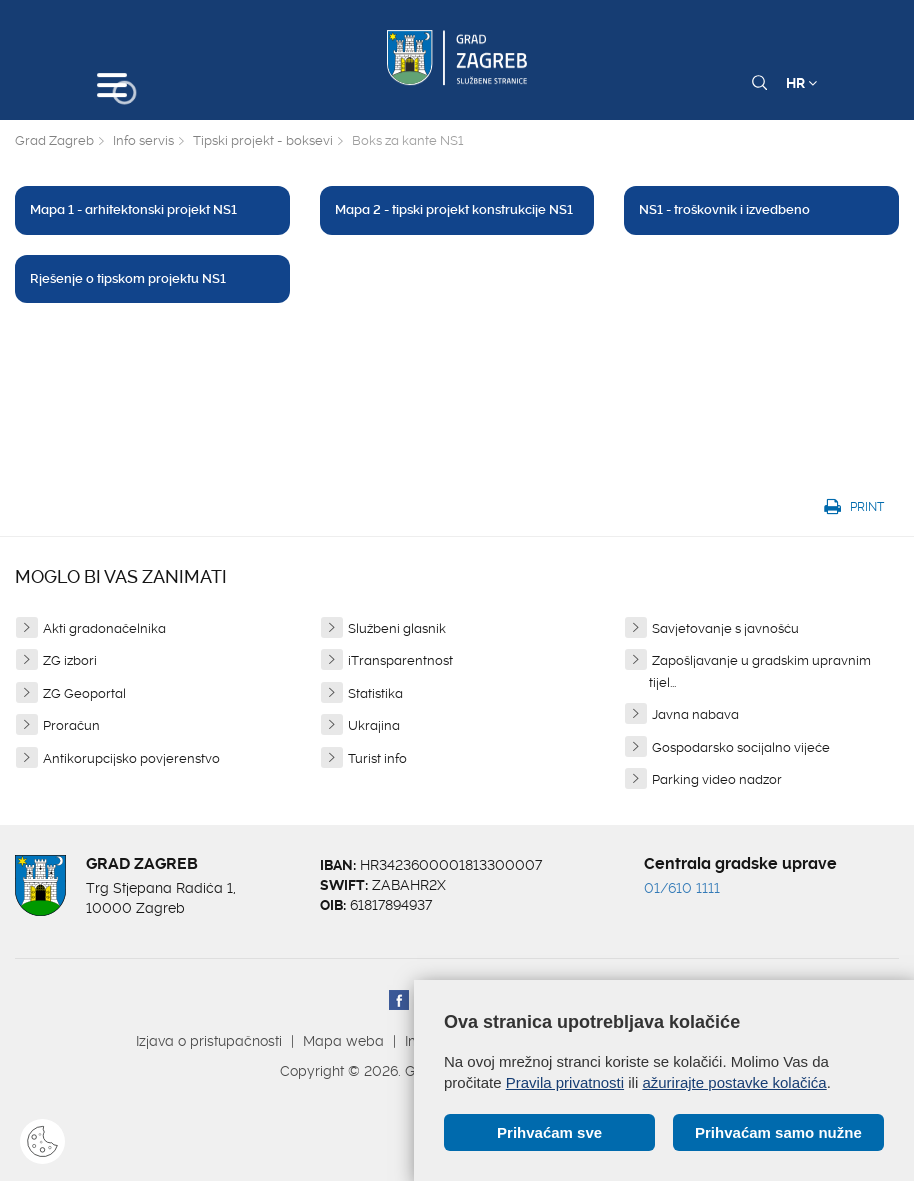 The image size is (914, 1181). What do you see at coordinates (104, 628) in the screenshot?
I see `Akti gradonačelnika` at bounding box center [104, 628].